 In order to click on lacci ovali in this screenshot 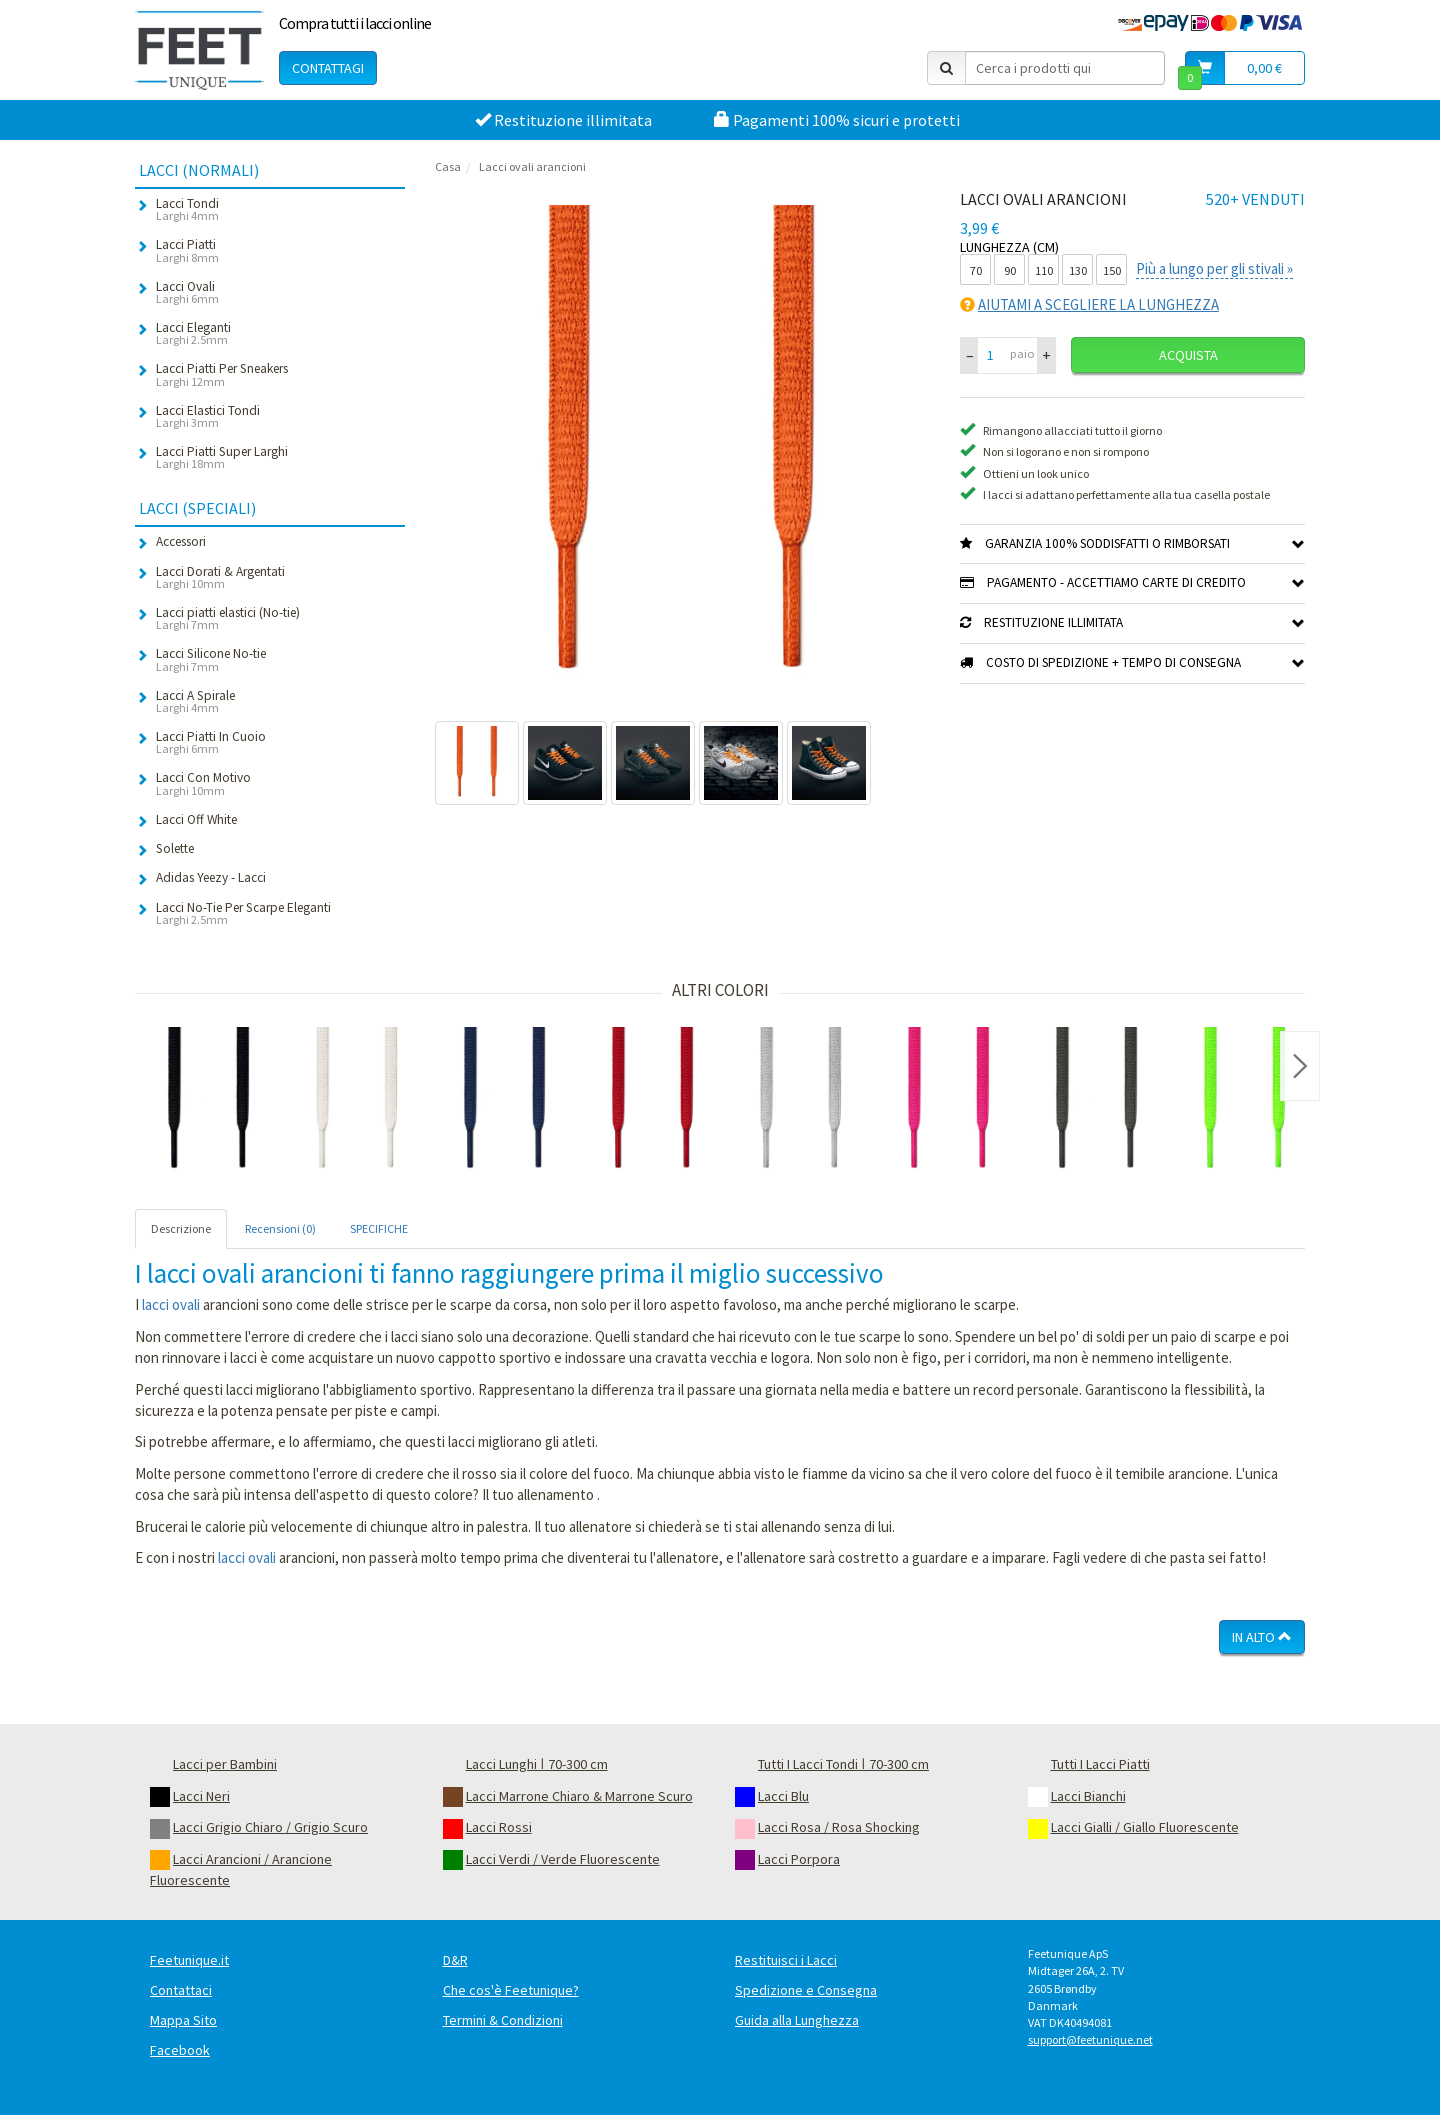, I will do `click(171, 1304)`.